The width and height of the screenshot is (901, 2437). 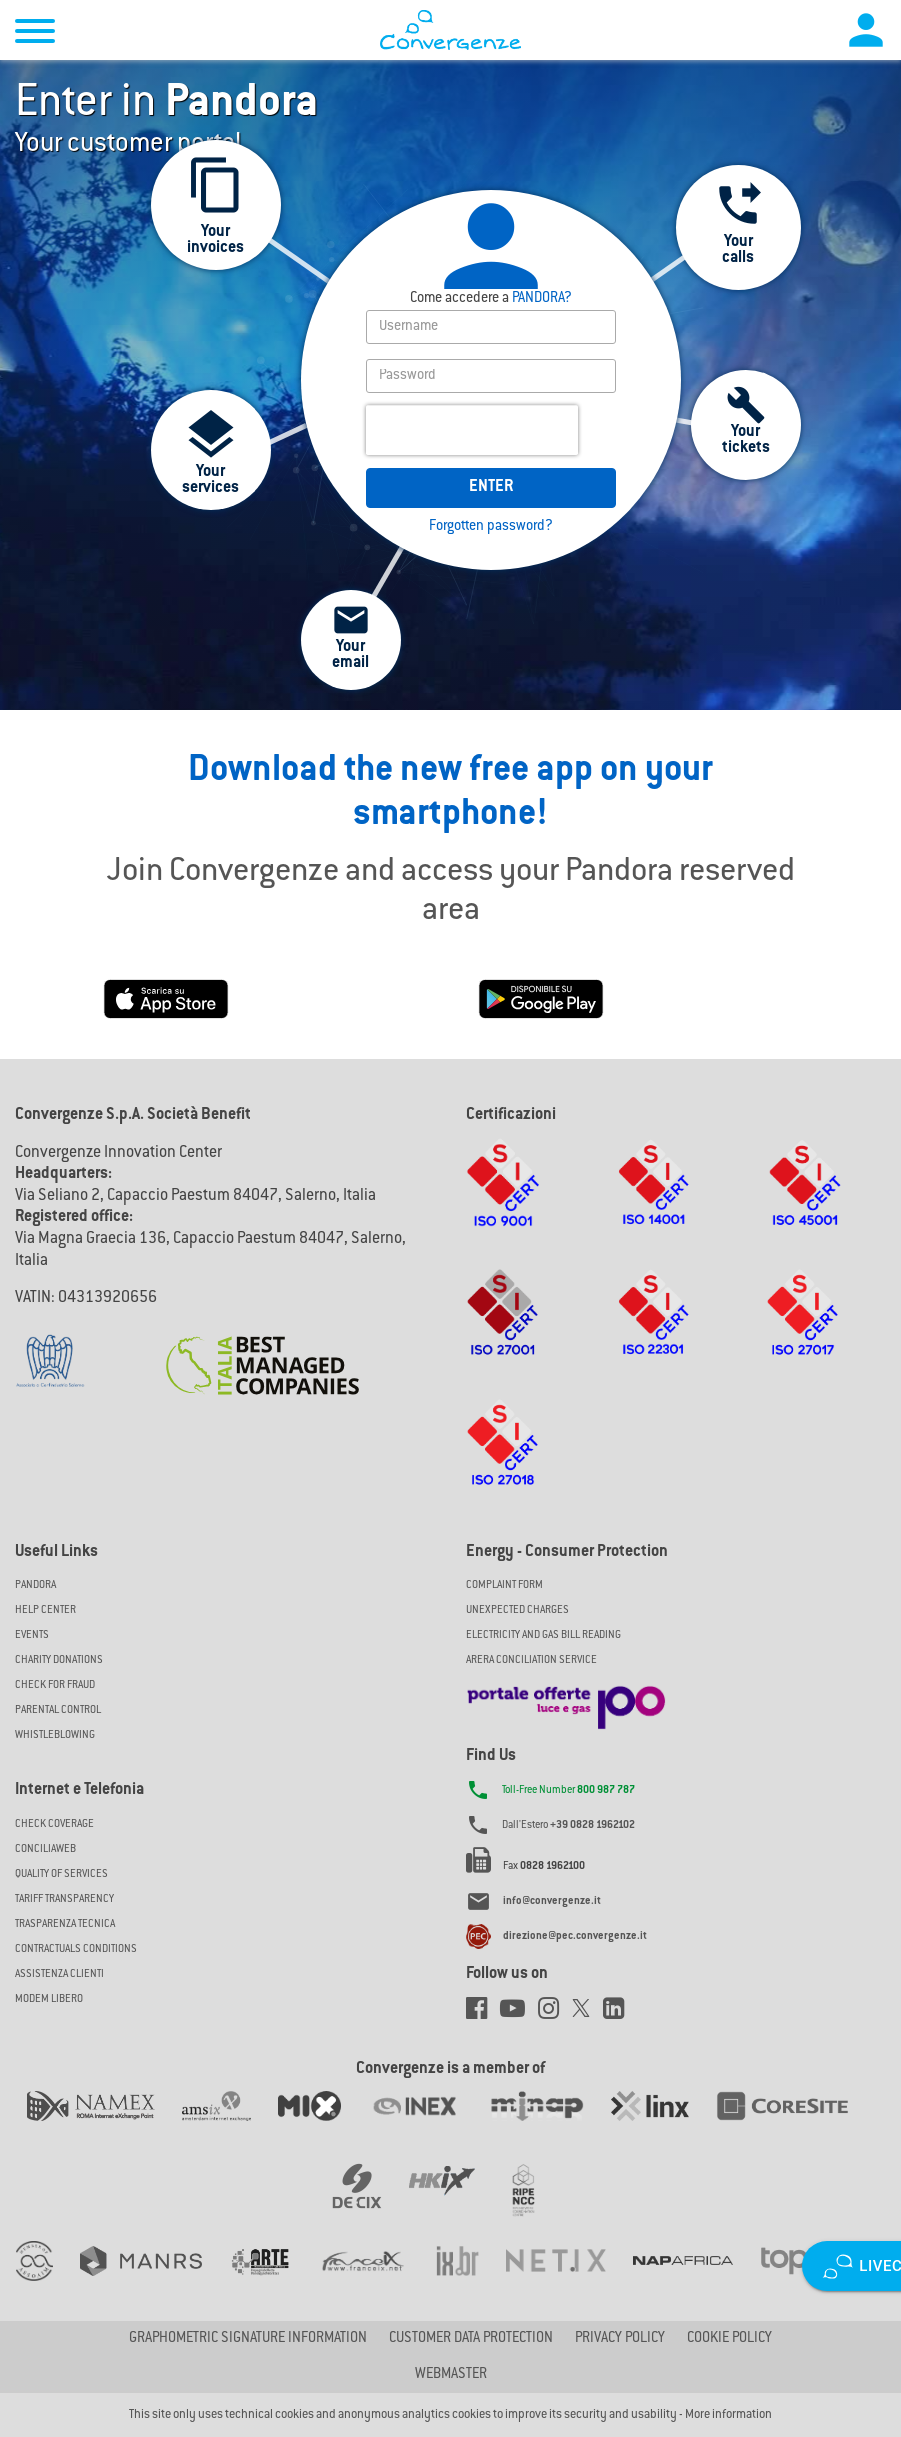 What do you see at coordinates (32, 1635) in the screenshot?
I see `Events` at bounding box center [32, 1635].